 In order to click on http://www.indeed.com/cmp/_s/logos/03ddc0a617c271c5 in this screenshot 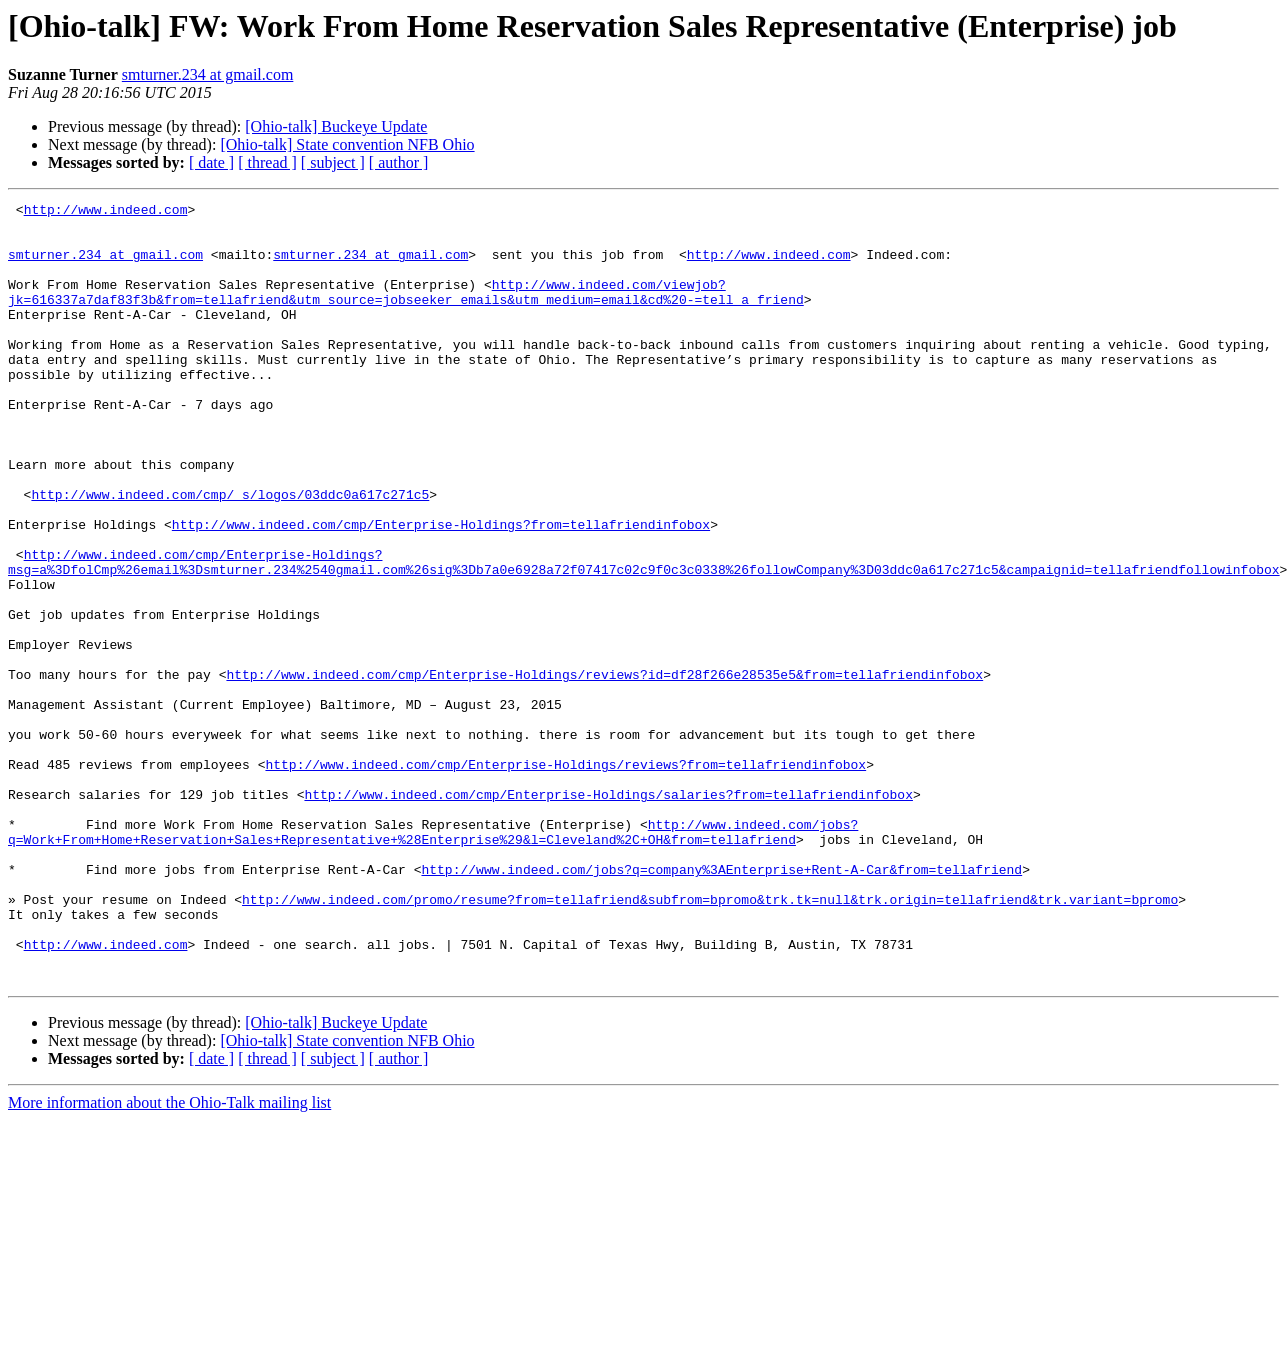, I will do `click(230, 554)`.